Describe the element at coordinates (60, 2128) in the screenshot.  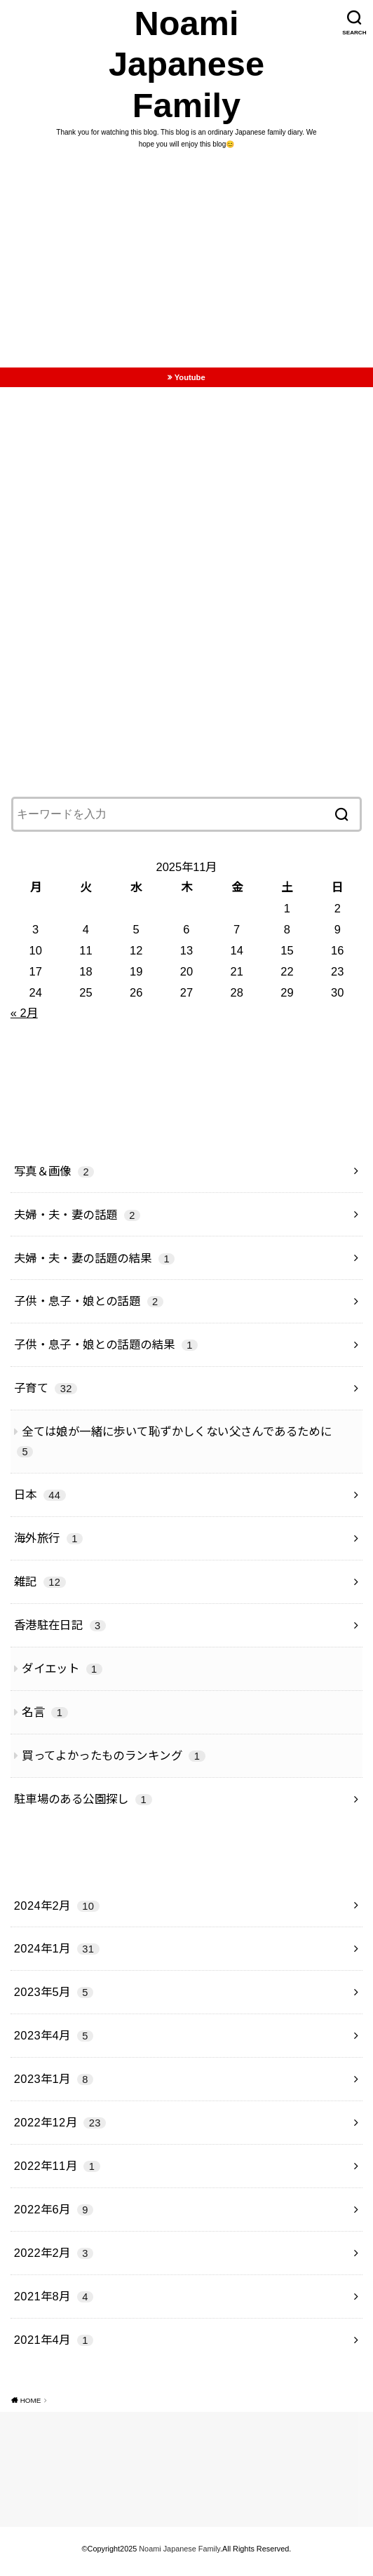
I see `2022年12月` at that location.